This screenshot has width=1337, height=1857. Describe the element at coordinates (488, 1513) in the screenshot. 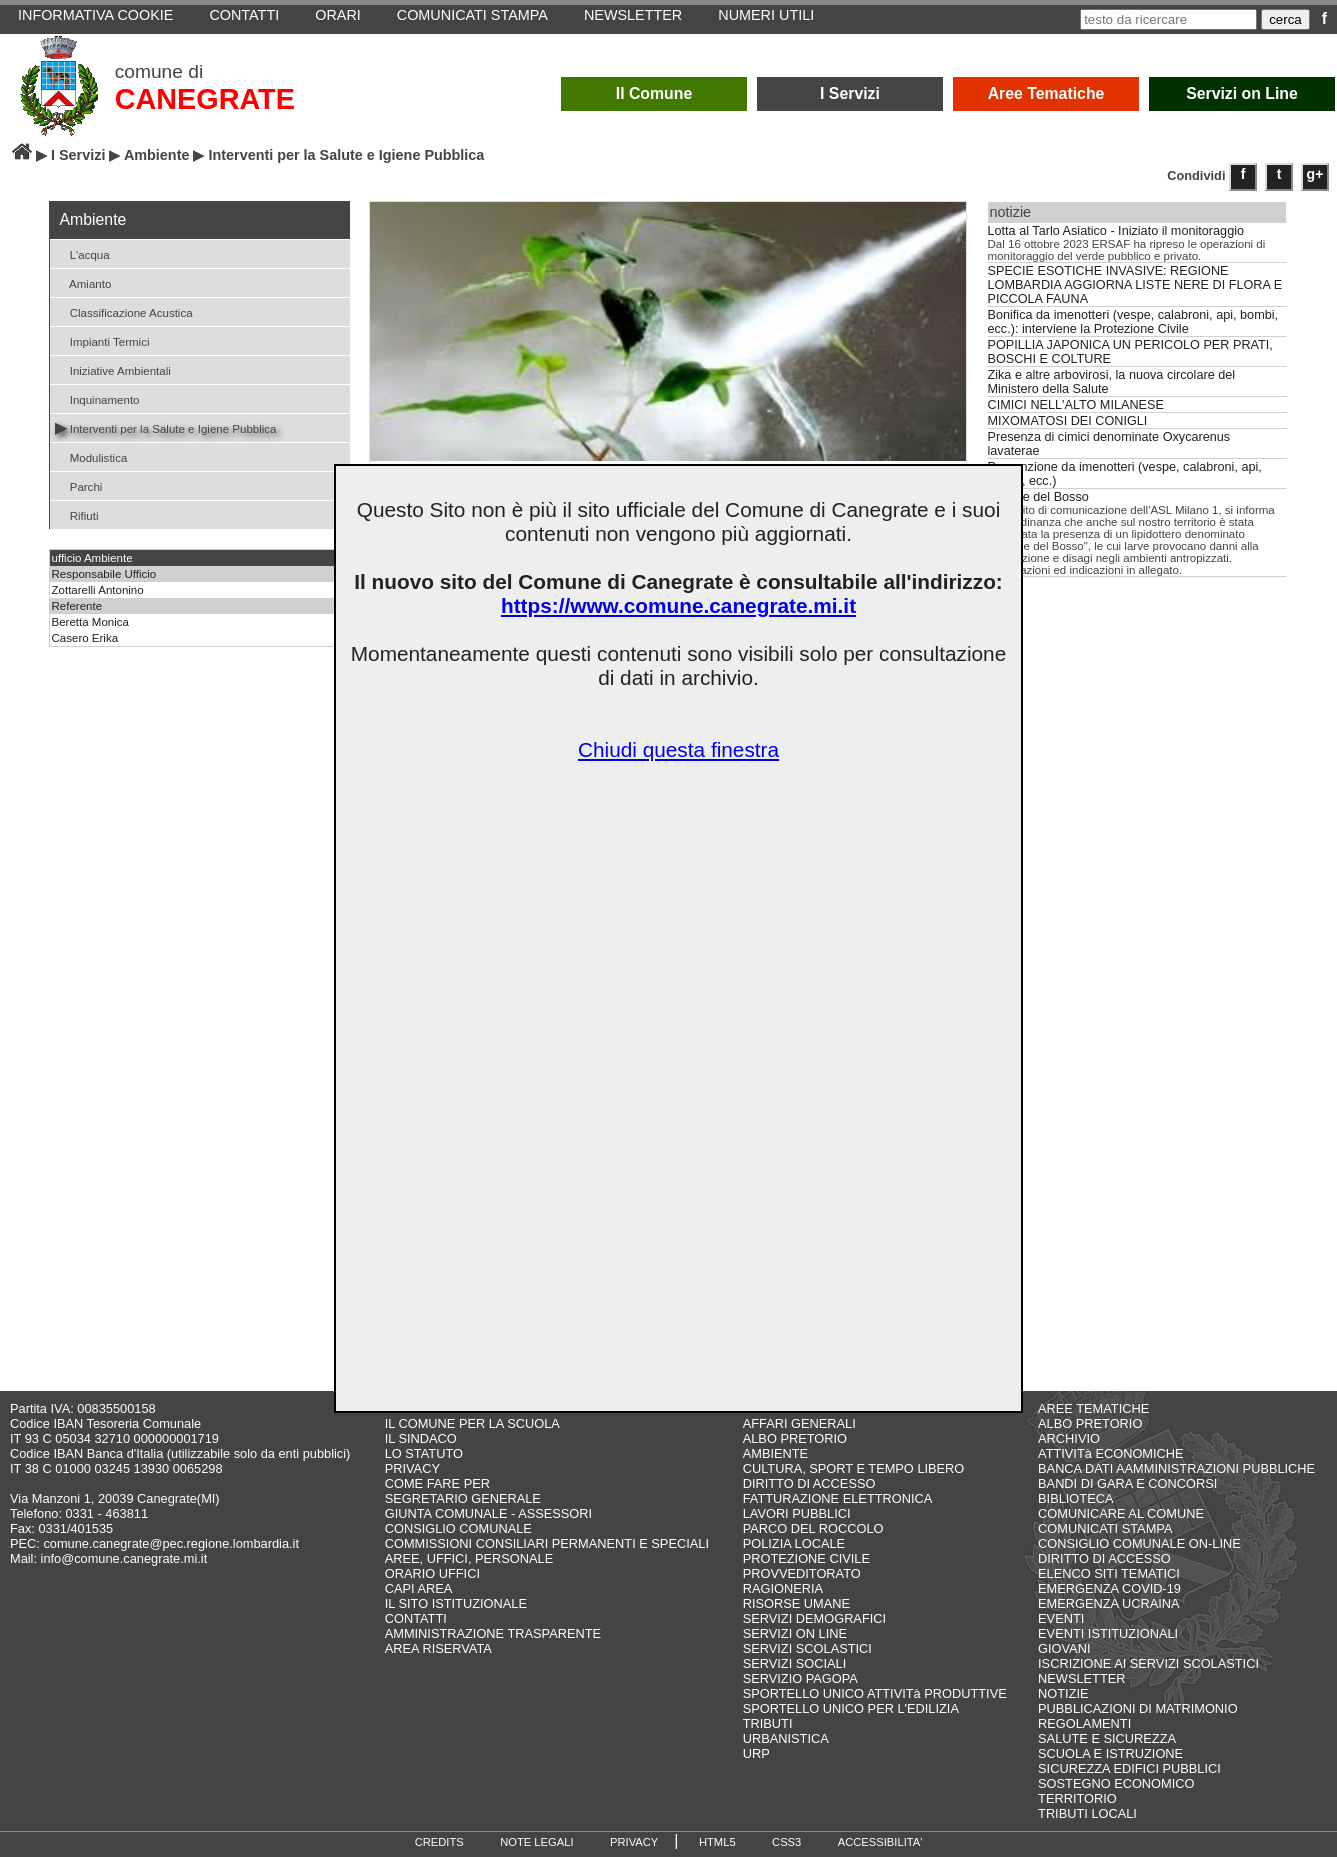

I see `GIUNTA COMUNALE - ASSESSORI` at that location.